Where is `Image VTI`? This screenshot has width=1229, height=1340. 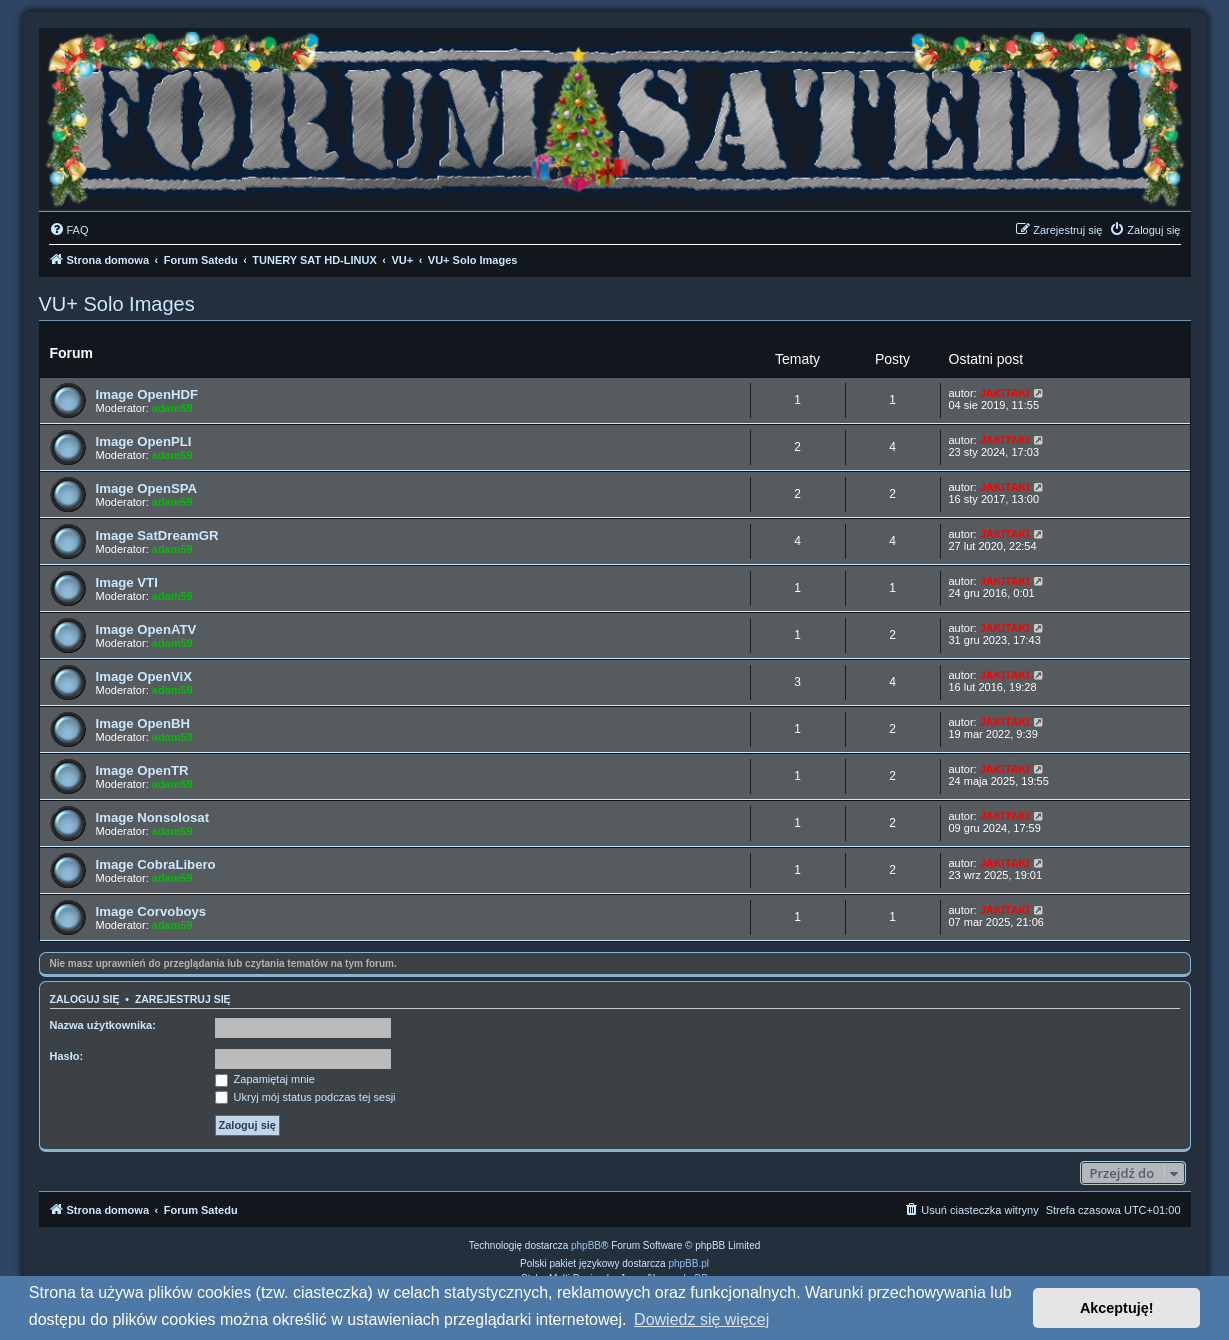
Image VTI is located at coordinates (127, 582).